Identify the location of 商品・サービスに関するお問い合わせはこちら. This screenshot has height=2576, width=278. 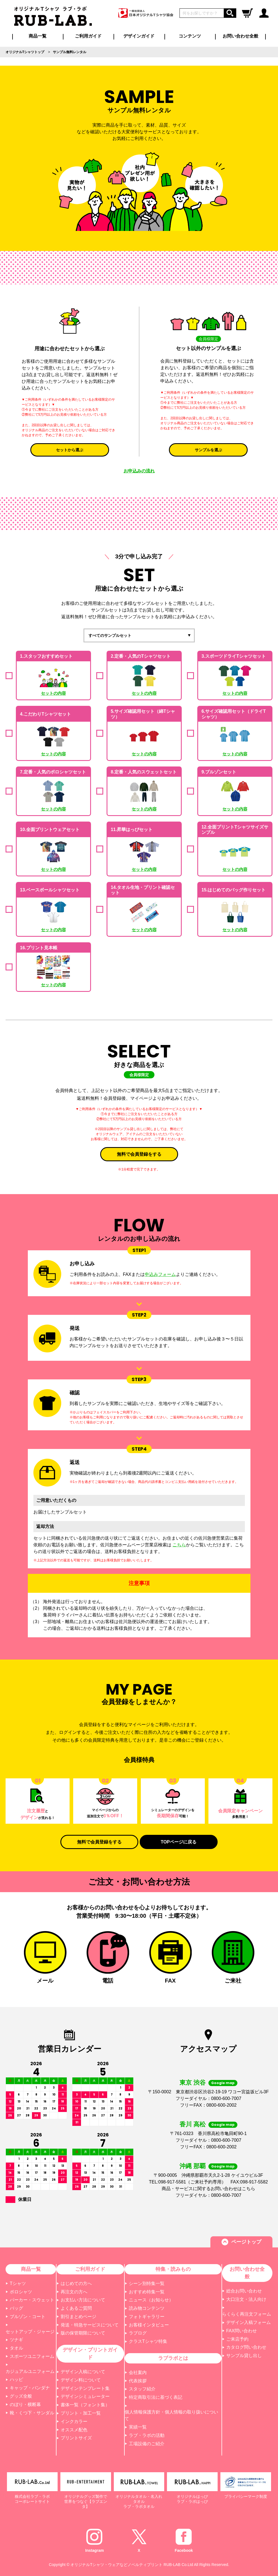
(208, 2188).